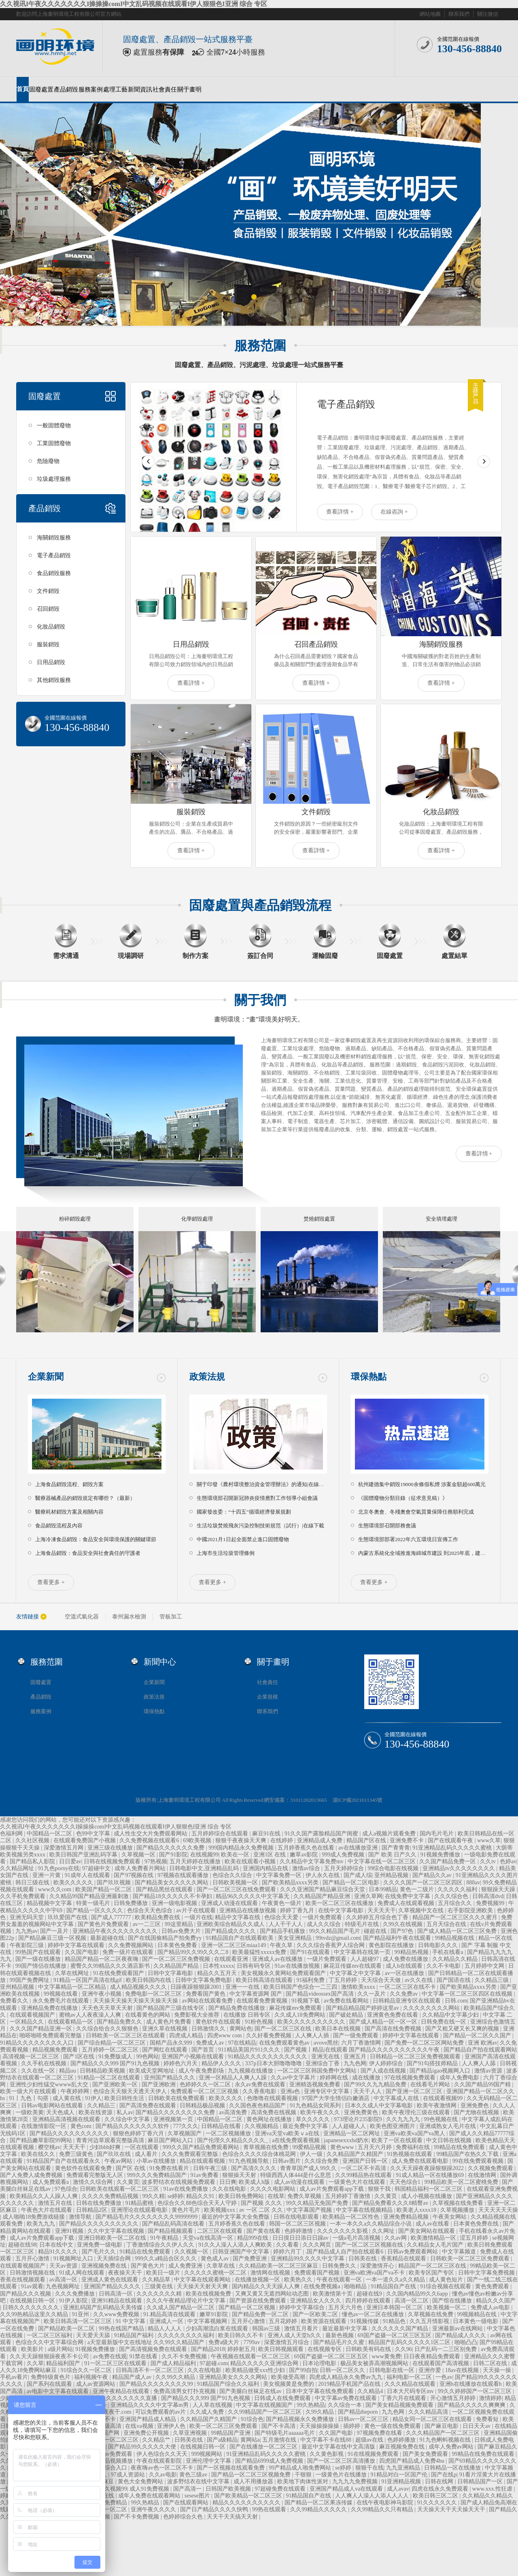 The image size is (518, 2576). Describe the element at coordinates (303, 2481) in the screenshot. I see `欧美地下肉体性派对` at that location.